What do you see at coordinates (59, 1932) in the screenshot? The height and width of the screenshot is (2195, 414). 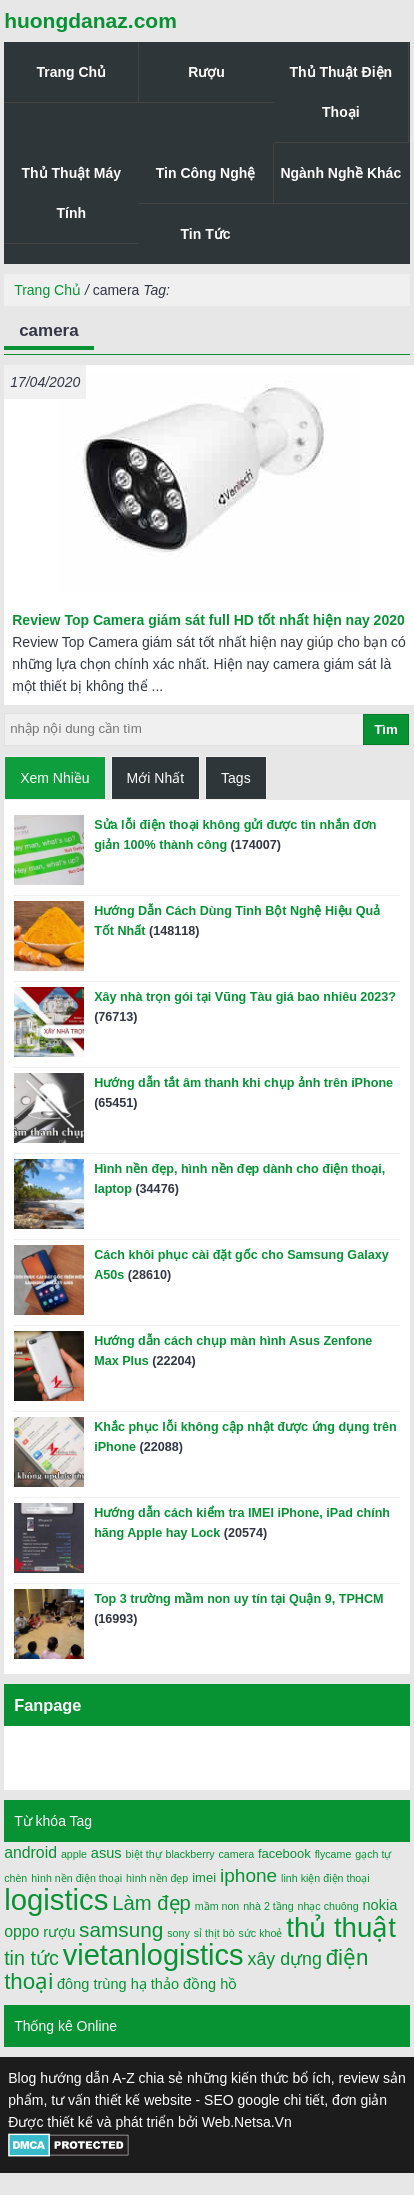 I see `rượu [rượu (3 mục)]` at bounding box center [59, 1932].